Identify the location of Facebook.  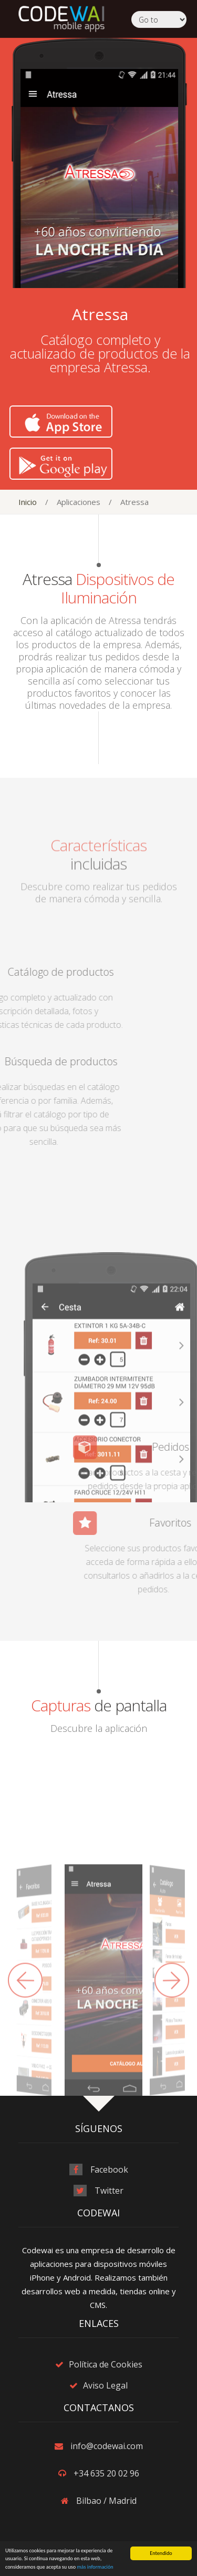
(109, 2169).